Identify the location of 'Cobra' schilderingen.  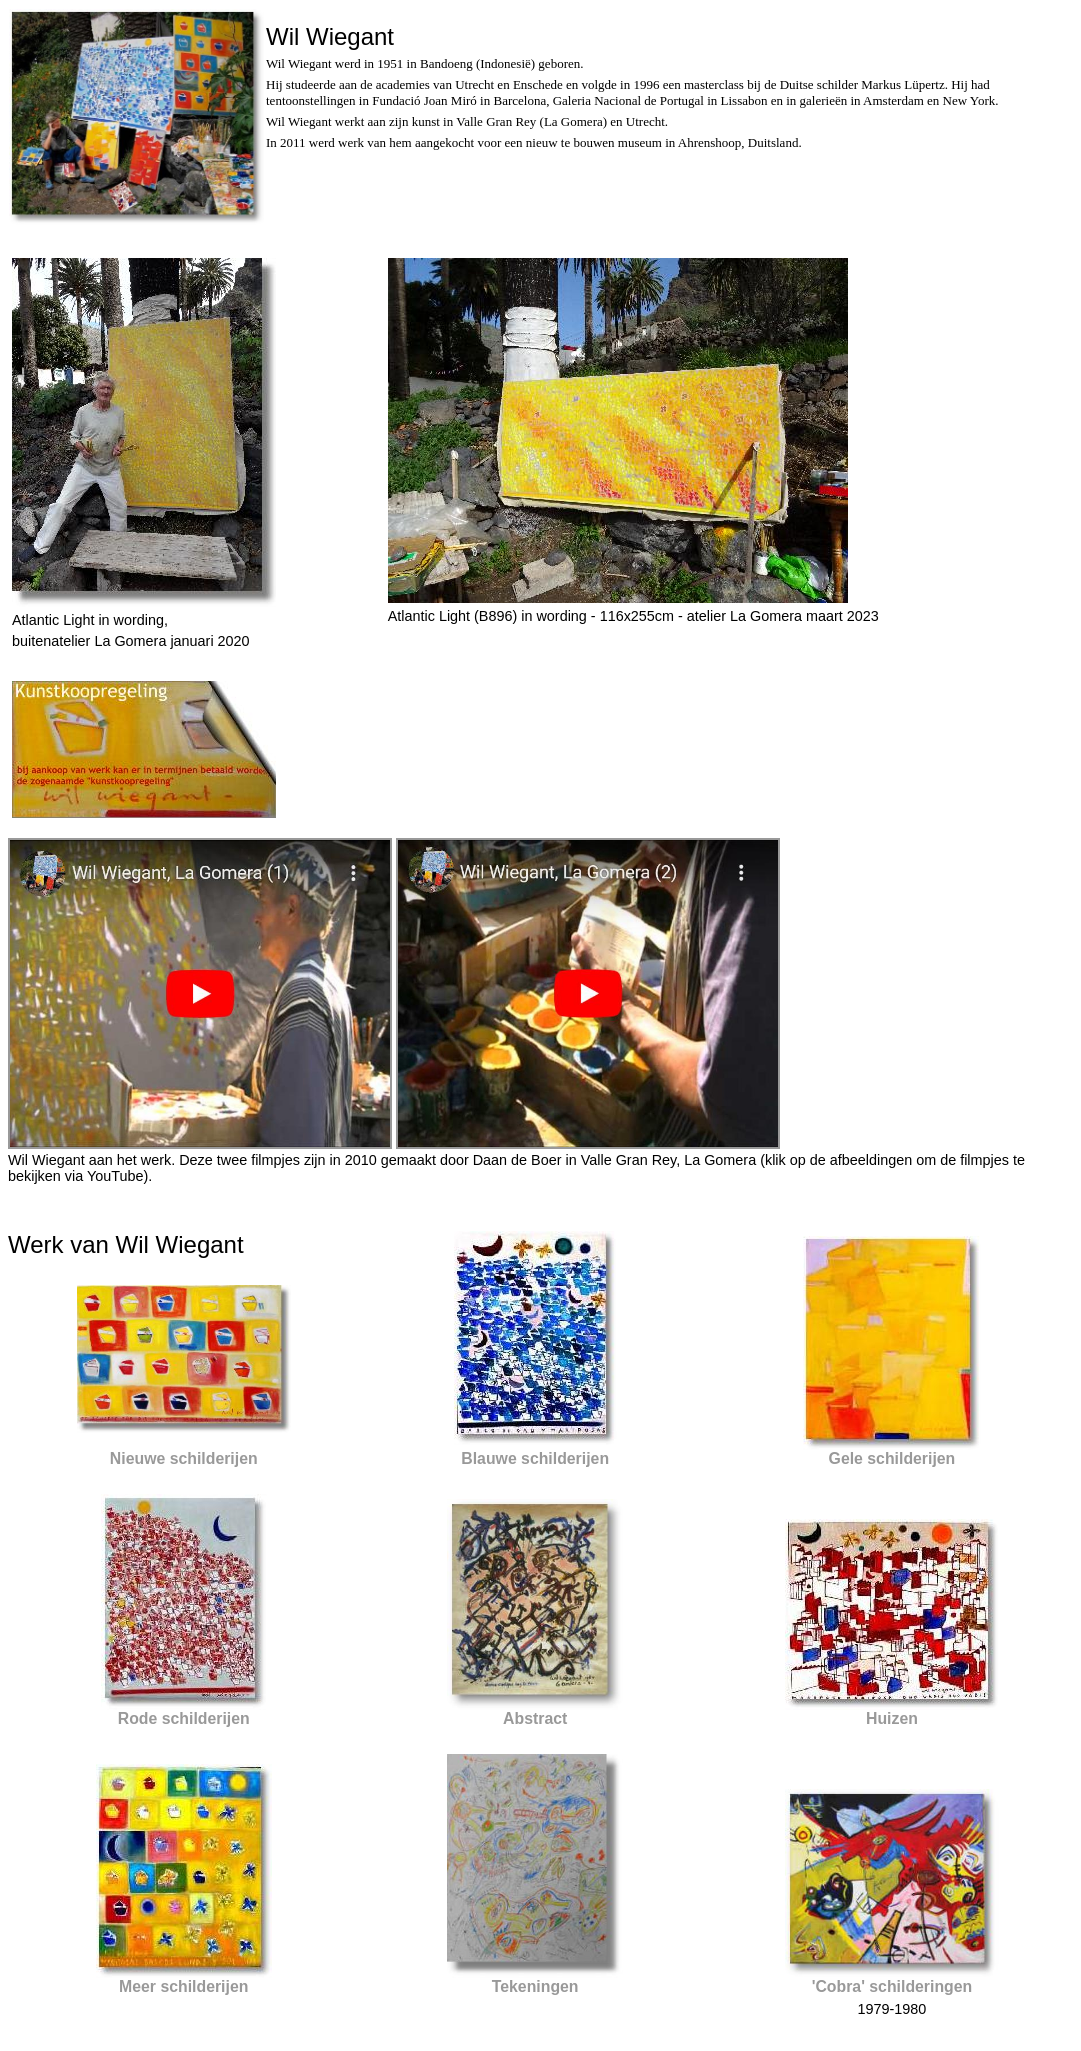
(892, 1986).